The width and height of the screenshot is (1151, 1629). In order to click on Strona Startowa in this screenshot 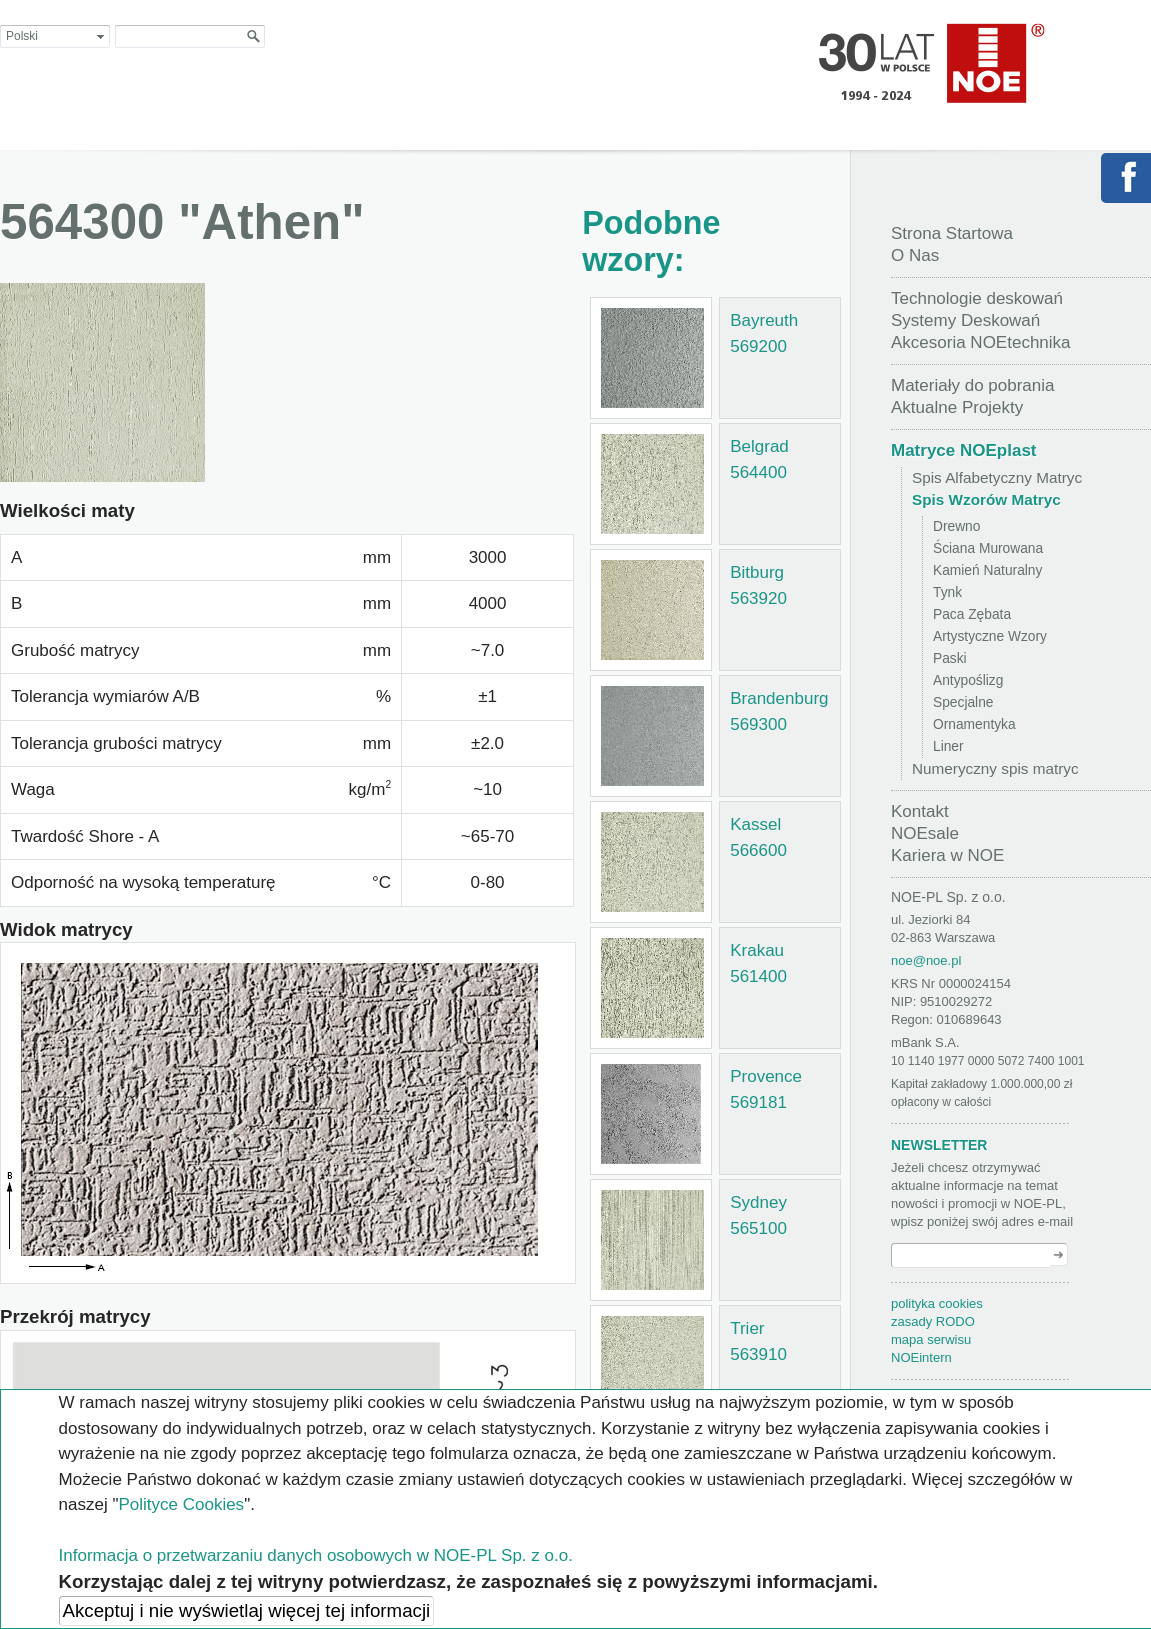, I will do `click(952, 233)`.